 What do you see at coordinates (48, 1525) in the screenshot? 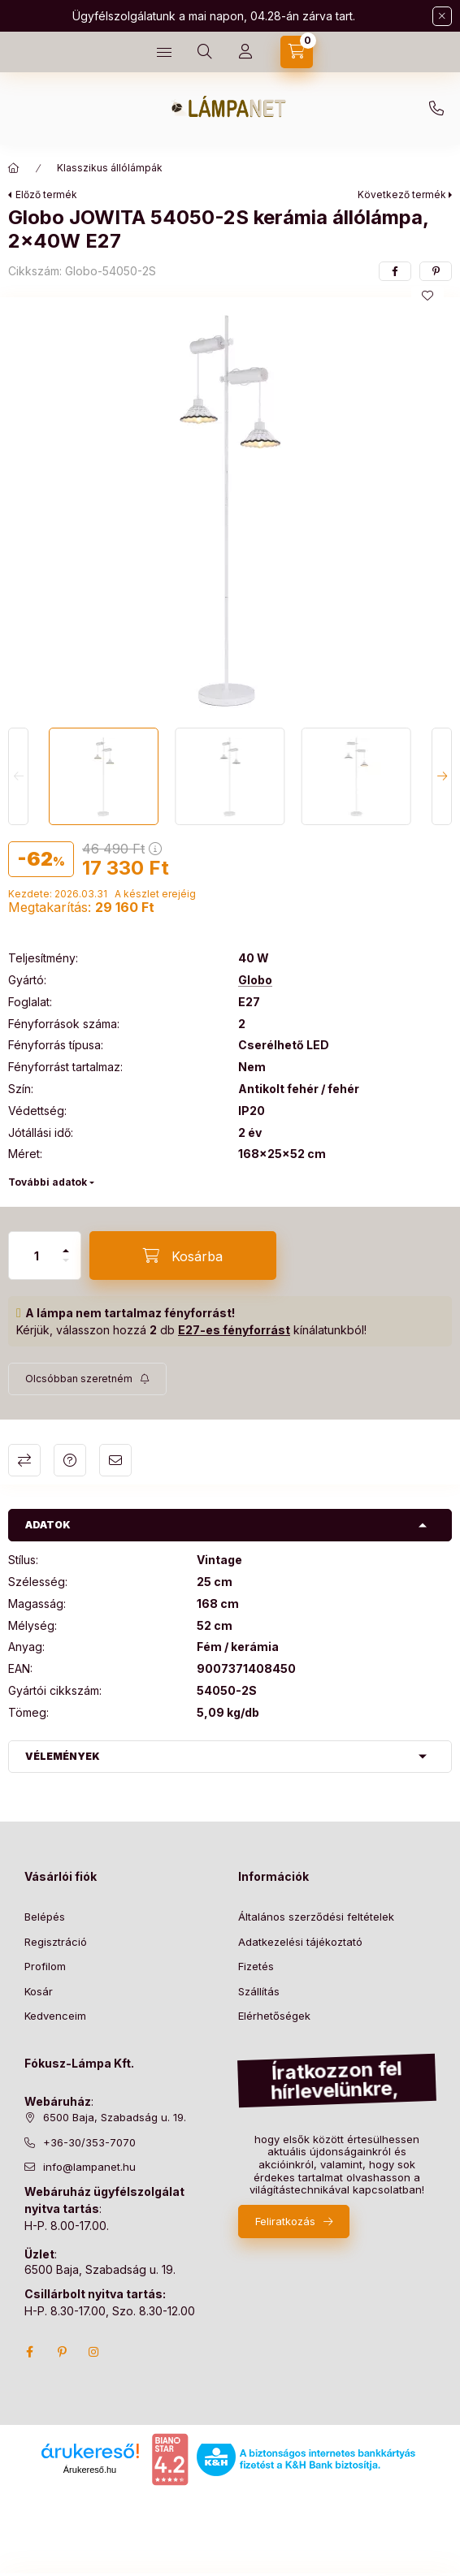
I see `Adatok` at bounding box center [48, 1525].